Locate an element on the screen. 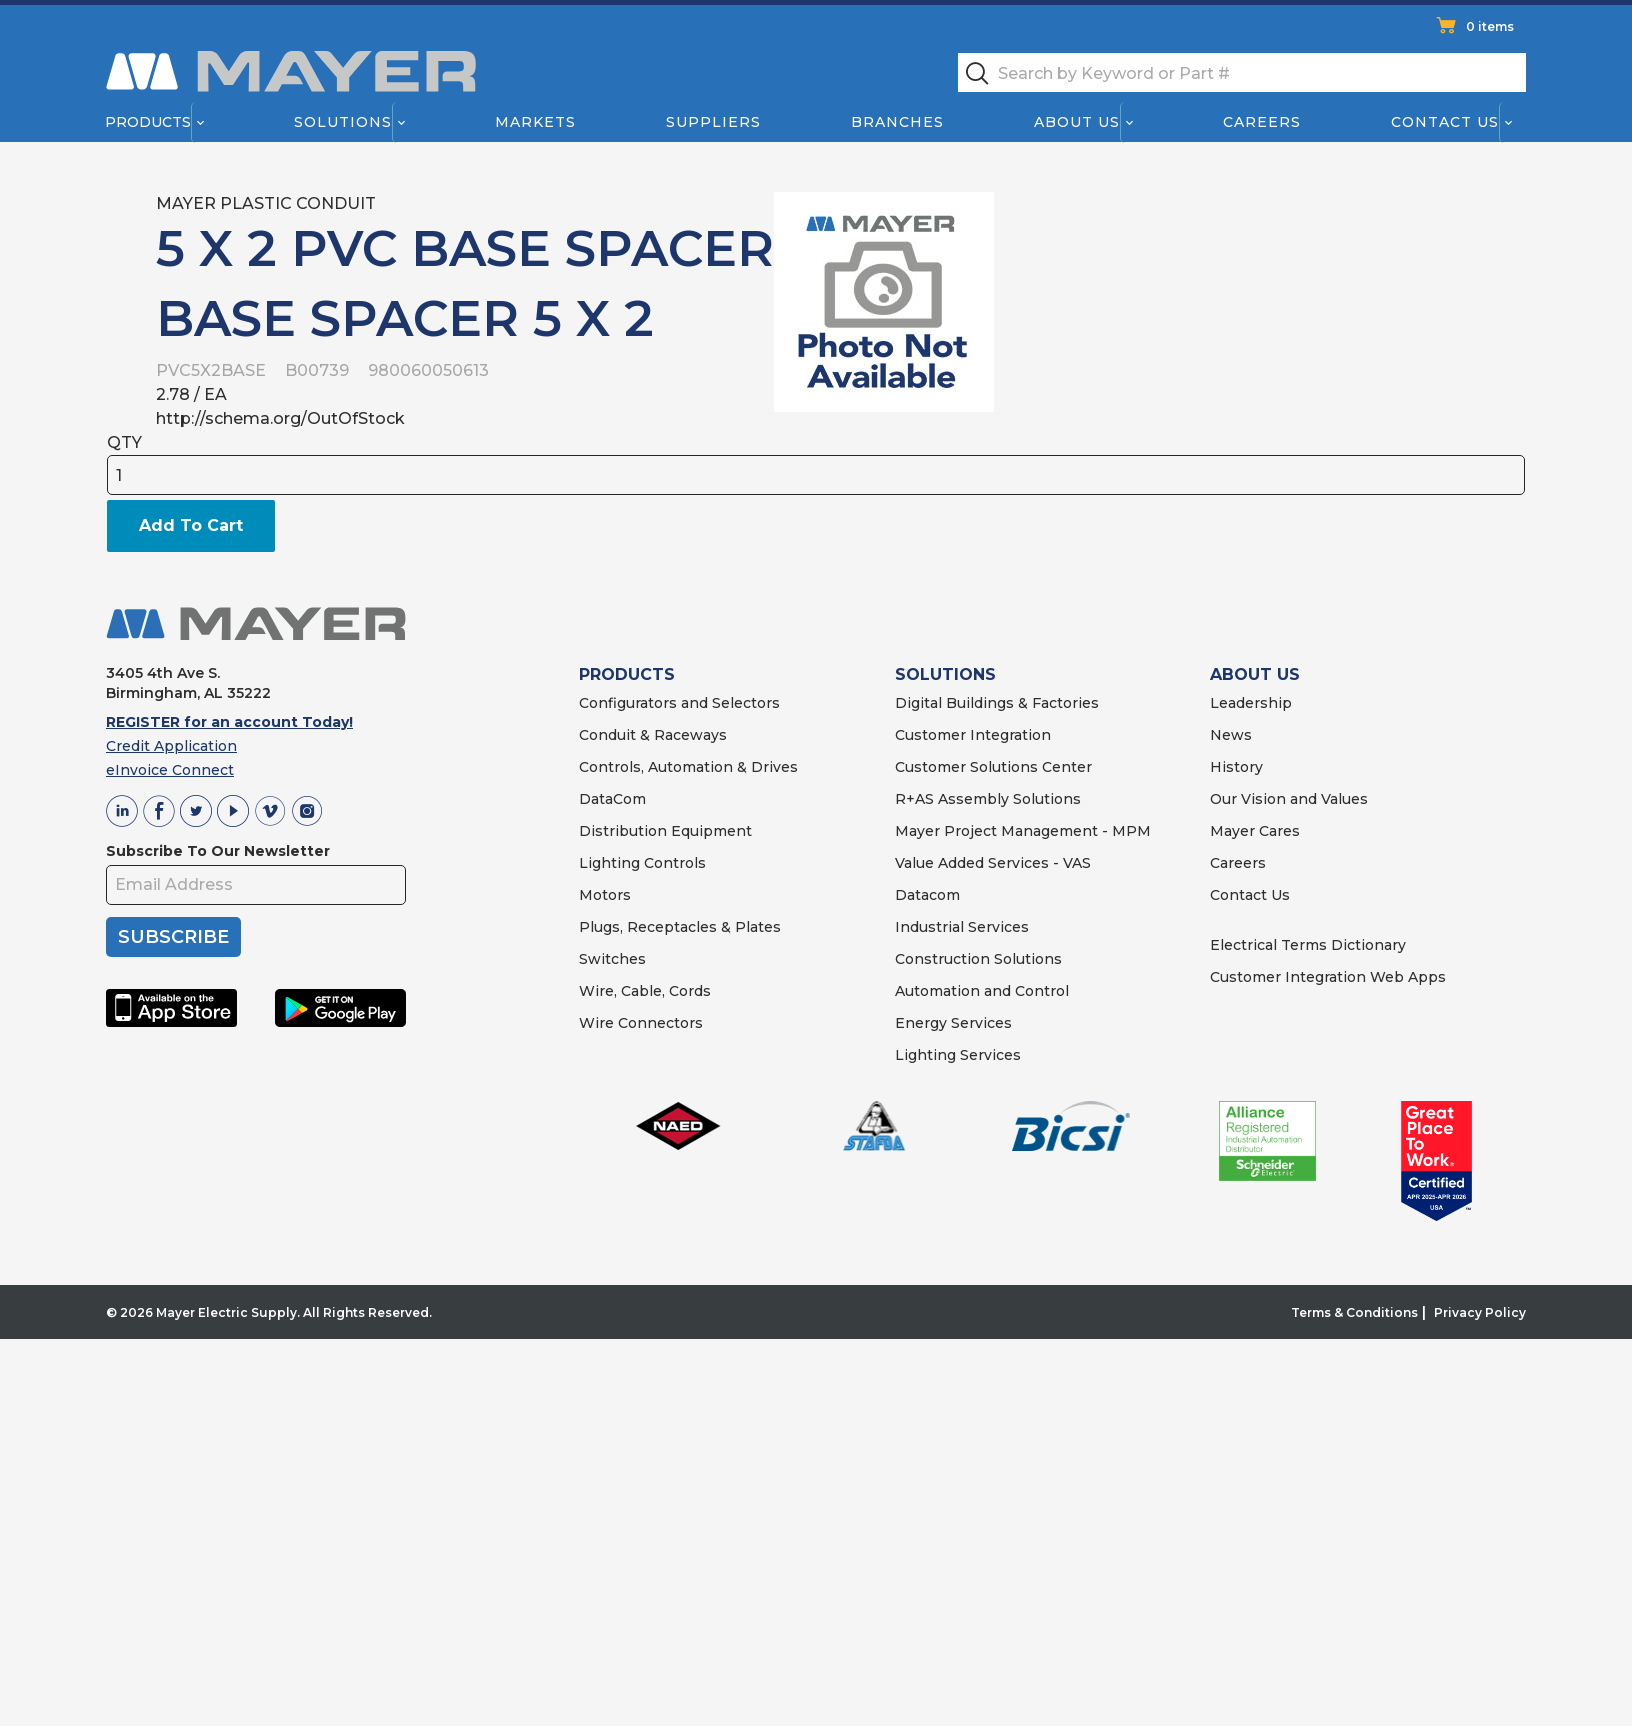 This screenshot has width=1632, height=1726. [textbox] is located at coordinates (1242, 72).